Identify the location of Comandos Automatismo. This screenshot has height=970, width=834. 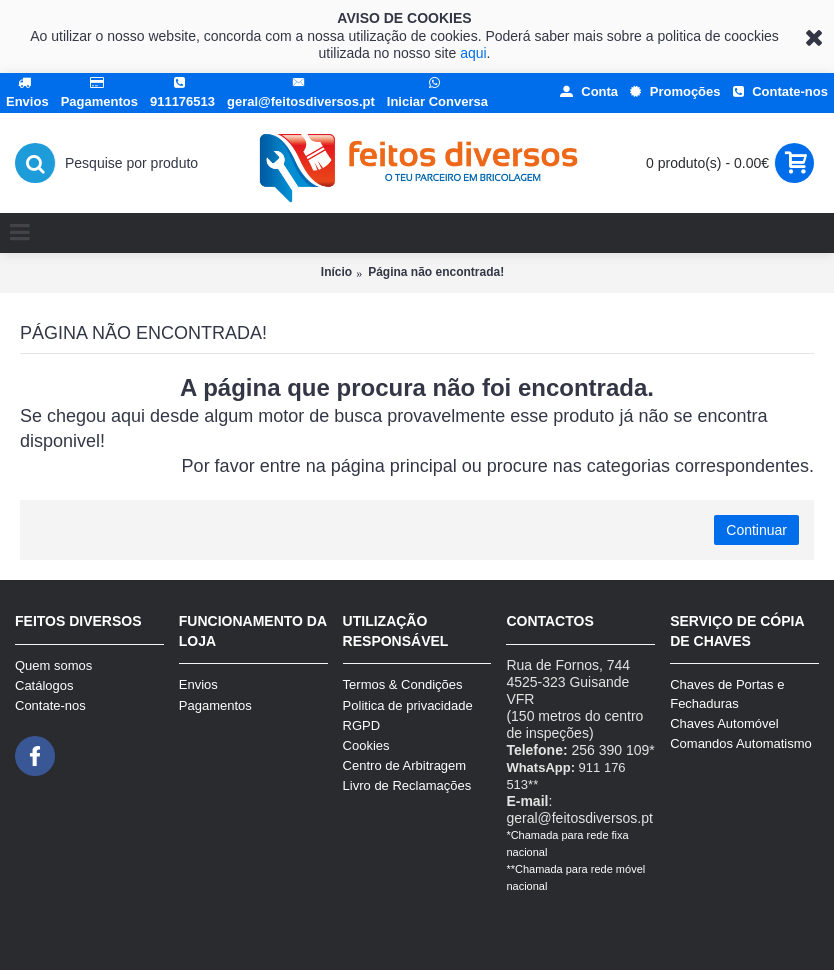
(741, 743).